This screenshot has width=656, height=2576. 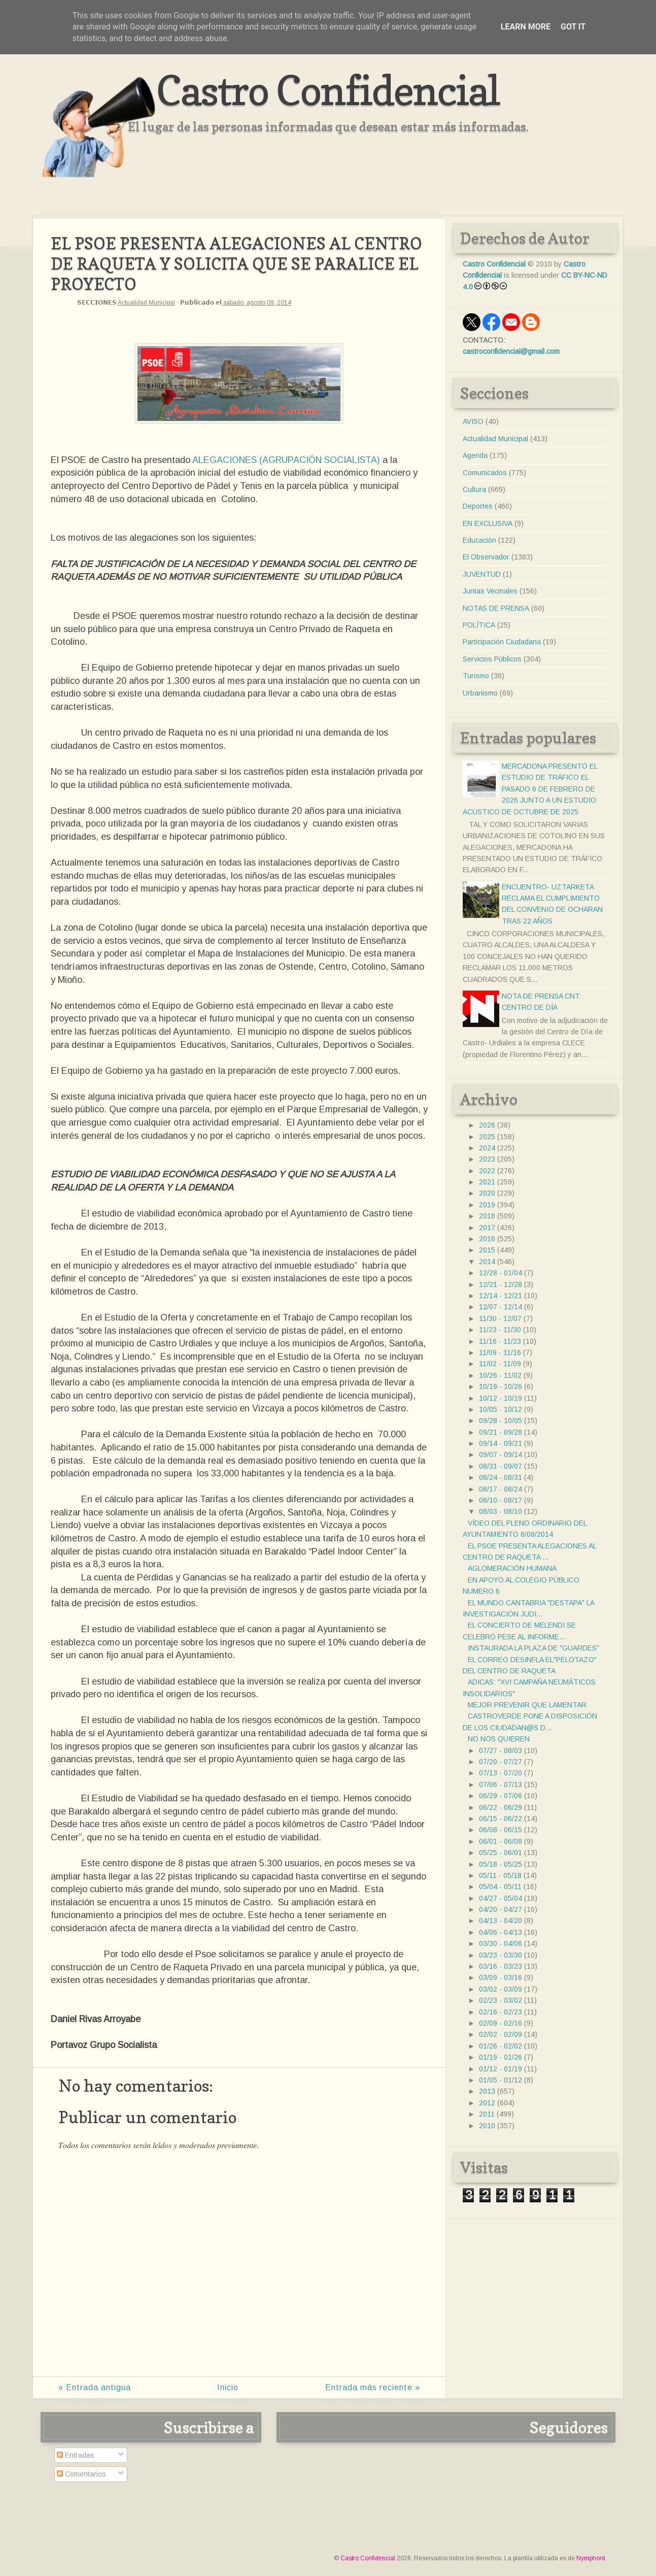 What do you see at coordinates (500, 1489) in the screenshot?
I see `08/17 - 08/24` at bounding box center [500, 1489].